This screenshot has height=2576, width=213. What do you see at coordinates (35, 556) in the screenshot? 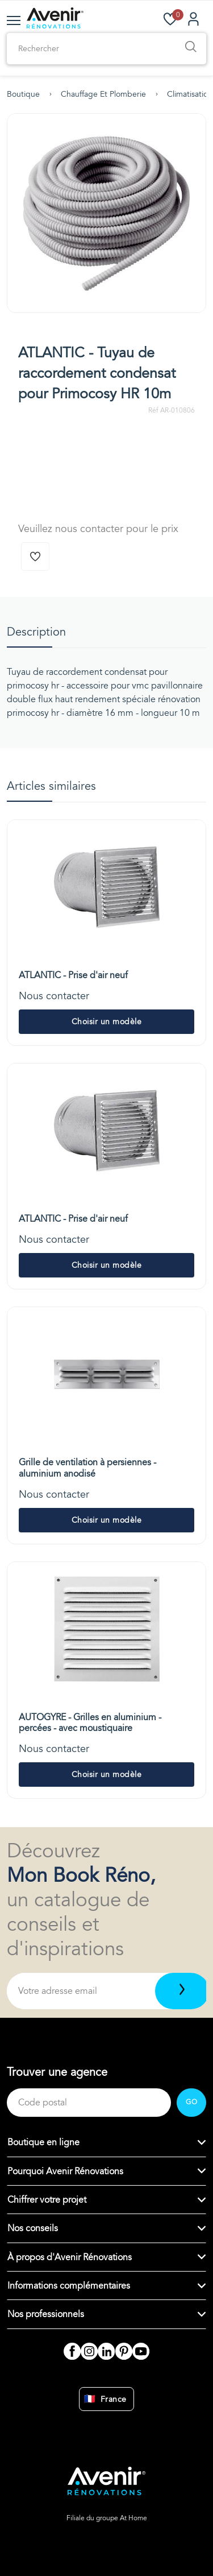
I see `[Ajouter à la wishlist]` at bounding box center [35, 556].